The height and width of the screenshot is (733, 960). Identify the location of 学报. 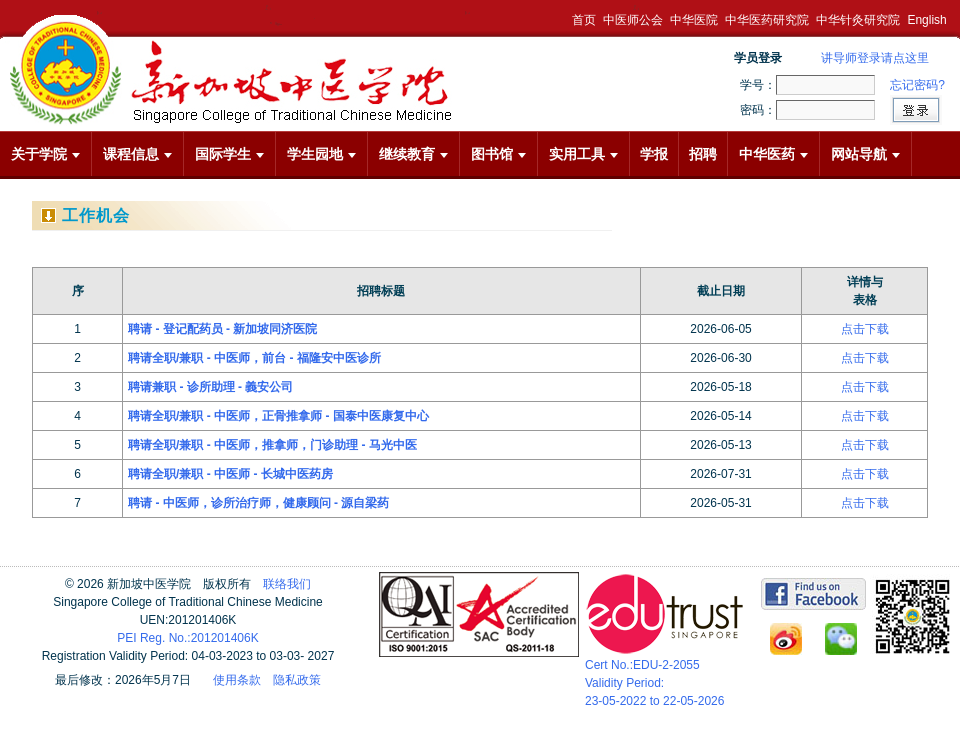
(654, 154).